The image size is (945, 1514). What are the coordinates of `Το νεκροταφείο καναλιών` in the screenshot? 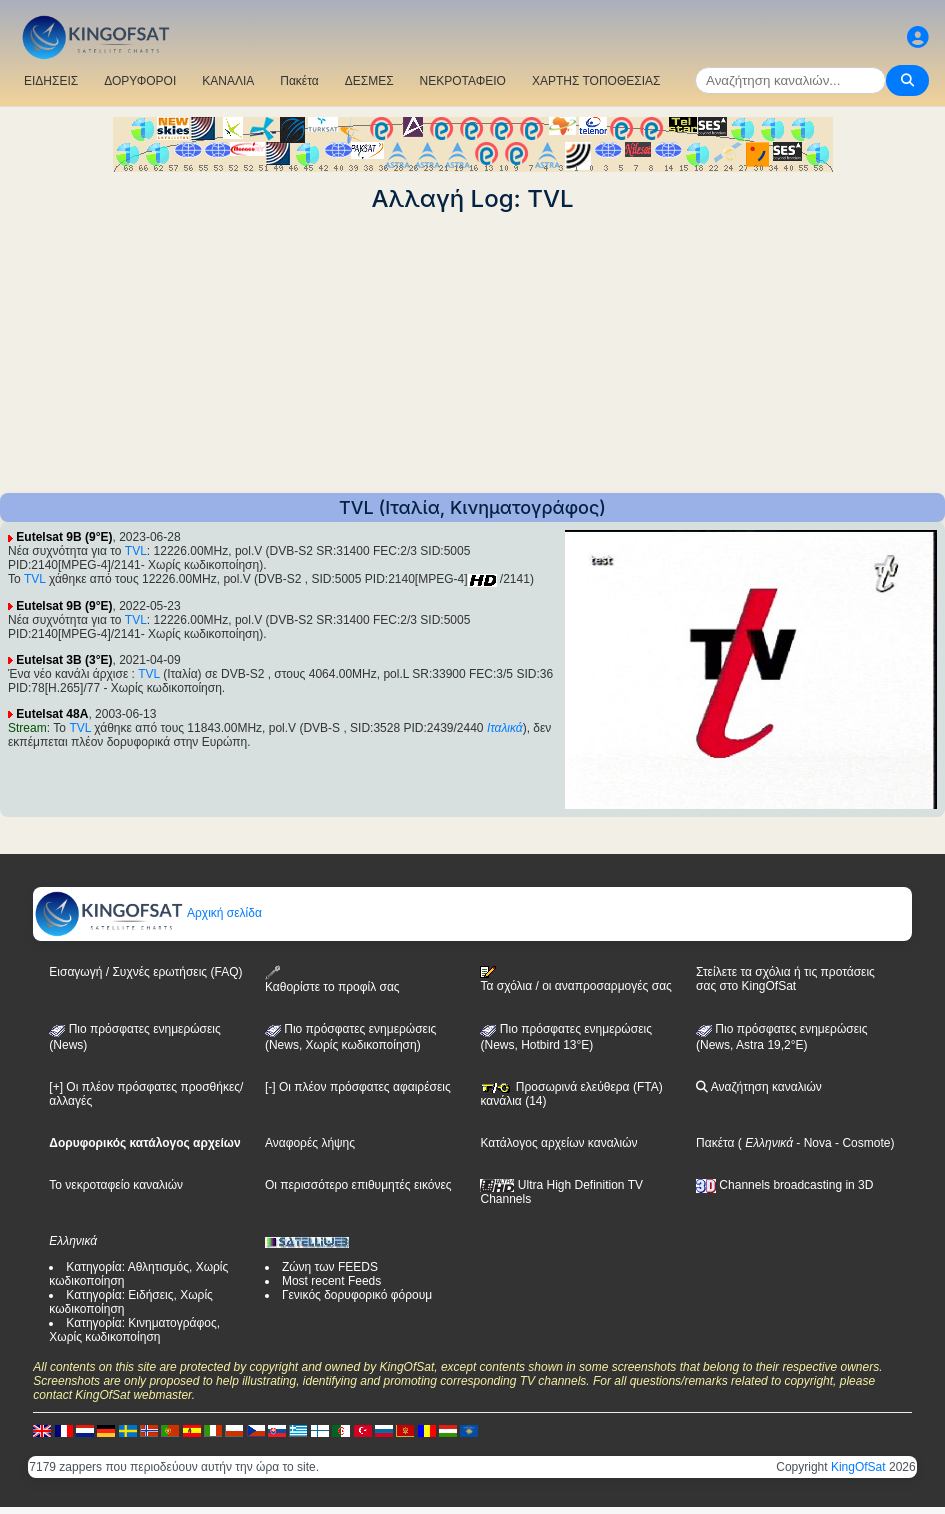 It's located at (116, 1185).